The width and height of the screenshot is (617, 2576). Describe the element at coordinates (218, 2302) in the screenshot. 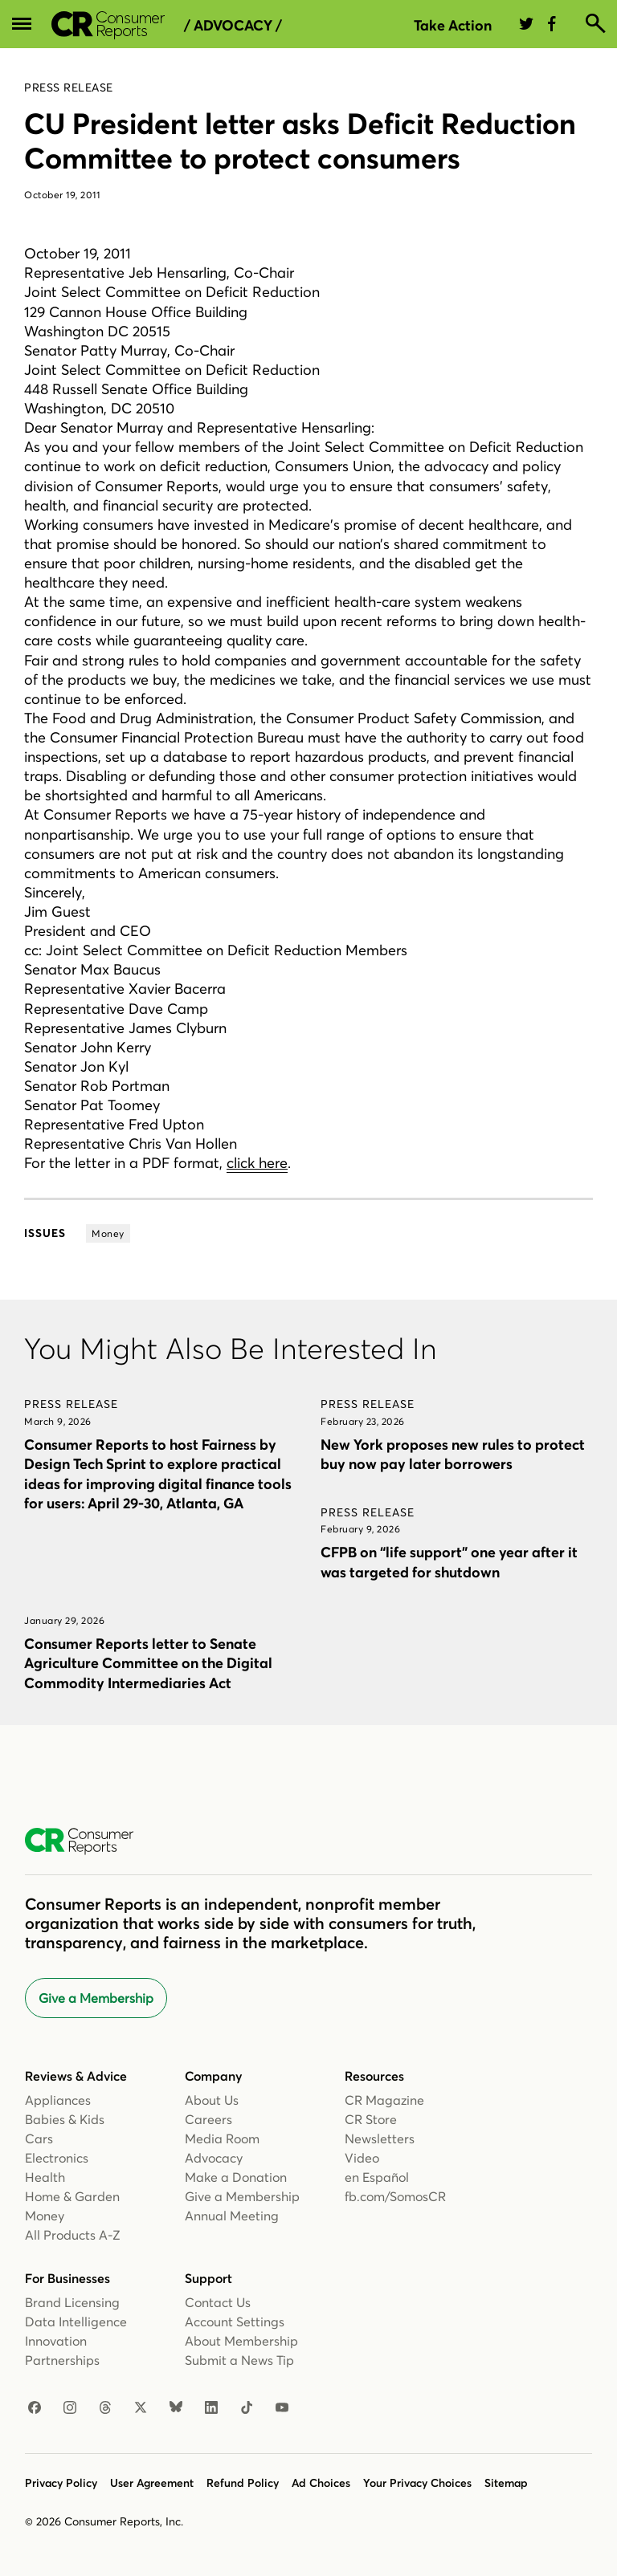

I see `Contact Us` at that location.